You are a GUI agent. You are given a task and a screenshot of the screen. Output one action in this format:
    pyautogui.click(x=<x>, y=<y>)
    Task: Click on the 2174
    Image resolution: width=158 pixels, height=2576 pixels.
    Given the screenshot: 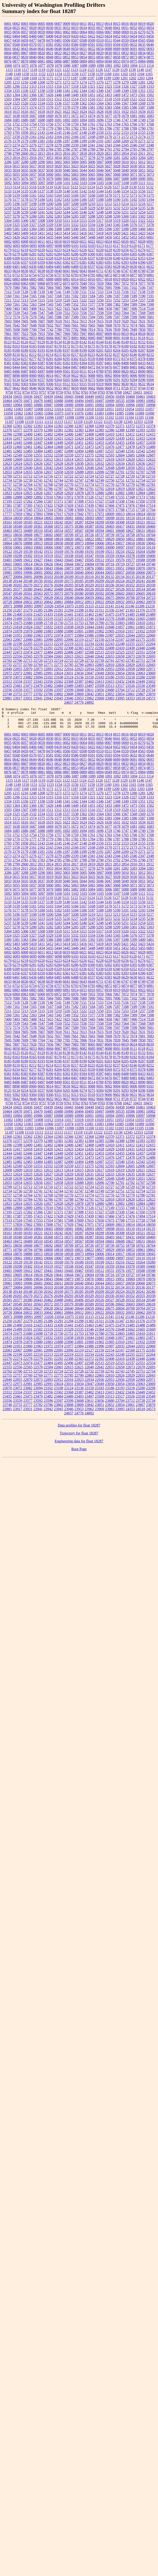 What is the action you would take?
    pyautogui.click(x=142, y=137)
    